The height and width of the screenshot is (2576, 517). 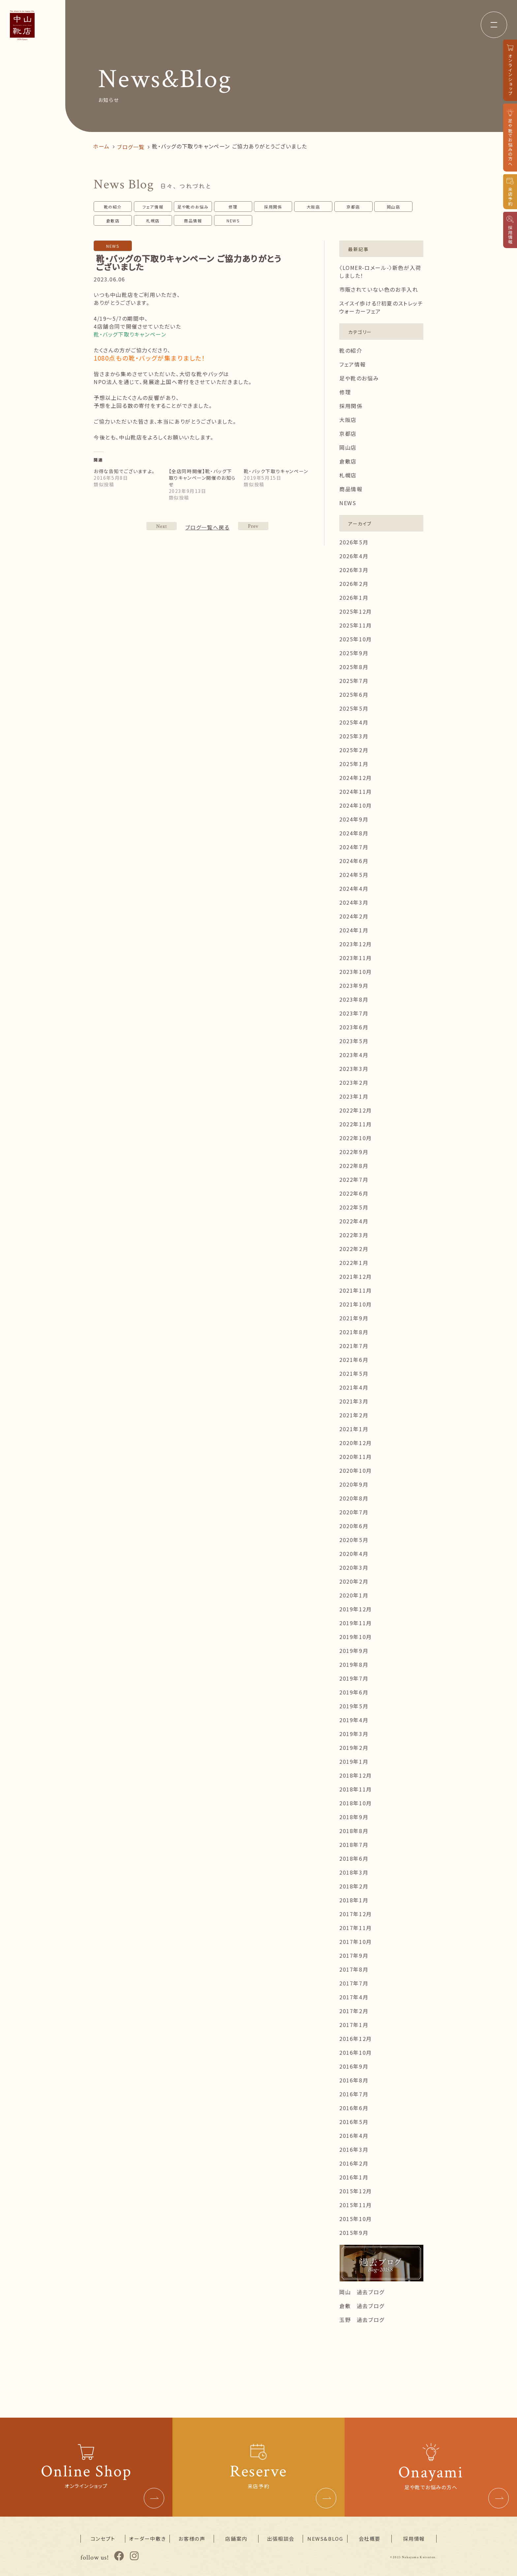 What do you see at coordinates (355, 1942) in the screenshot?
I see `2017年10月` at bounding box center [355, 1942].